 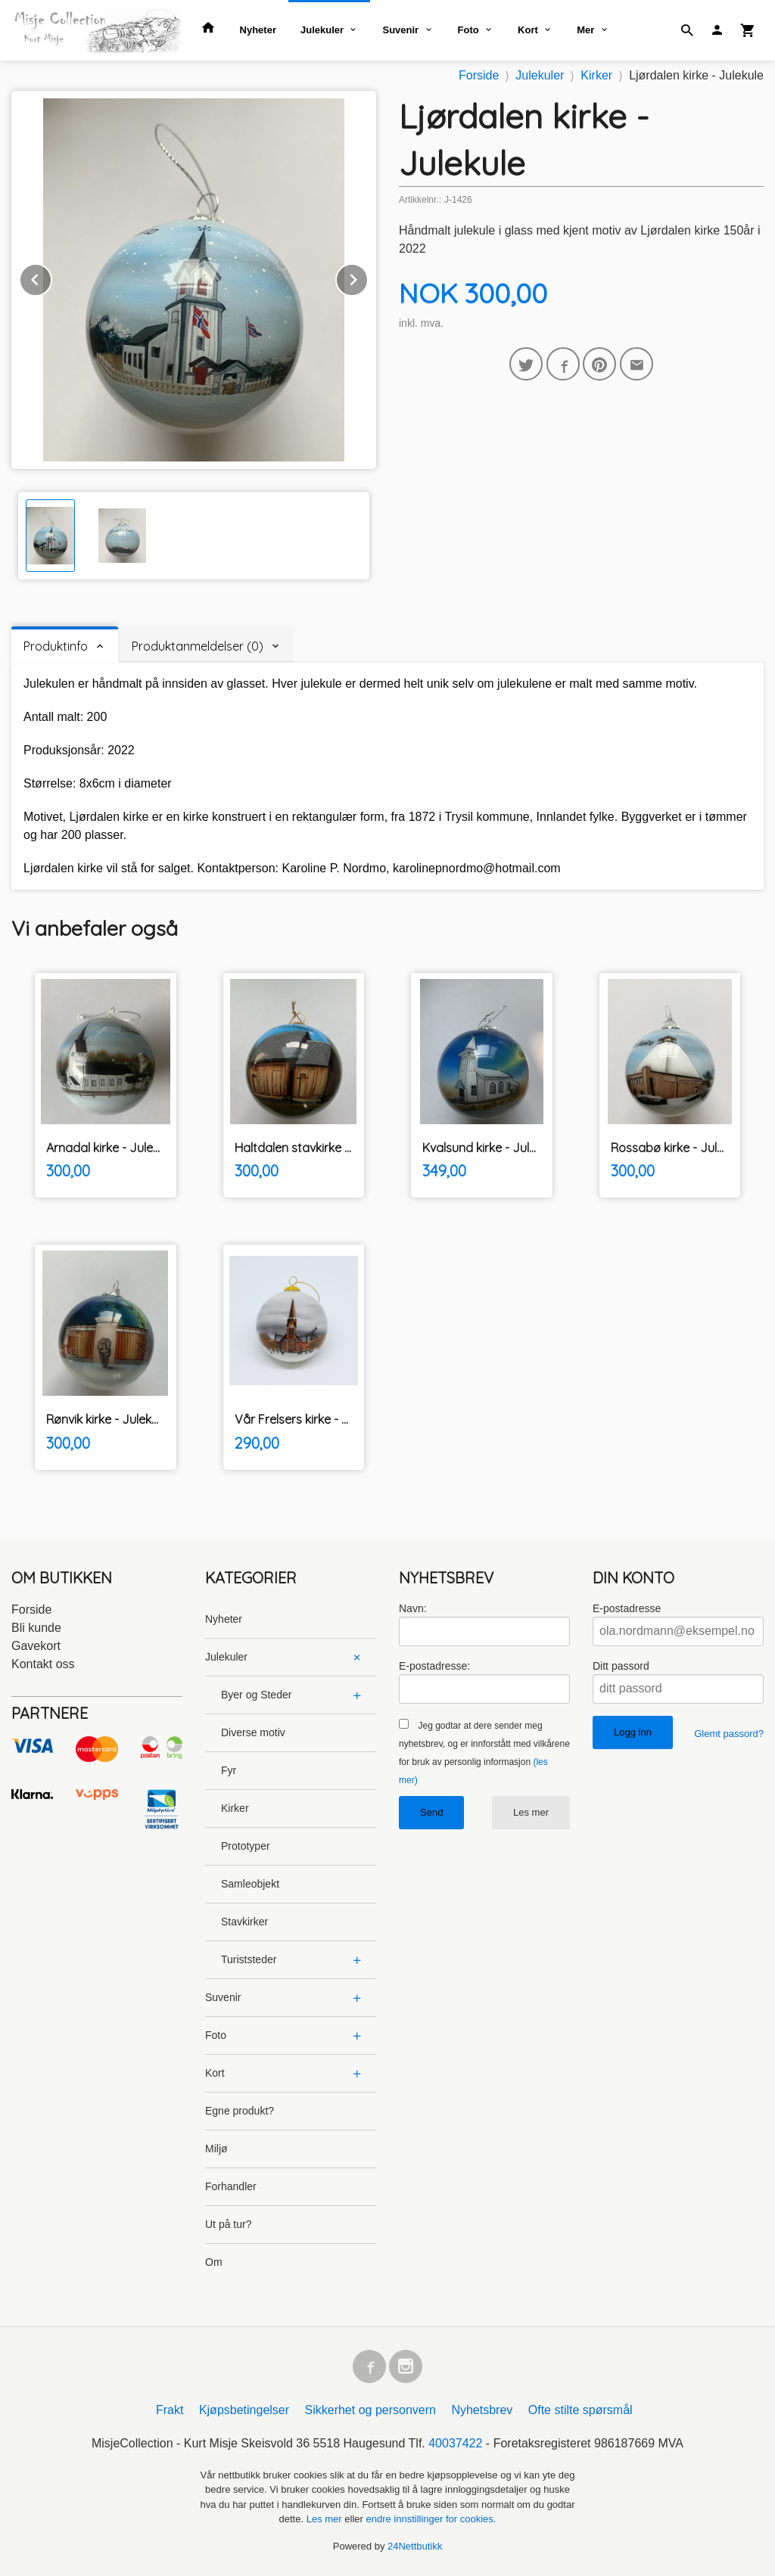 I want to click on Mer, so click(x=585, y=30).